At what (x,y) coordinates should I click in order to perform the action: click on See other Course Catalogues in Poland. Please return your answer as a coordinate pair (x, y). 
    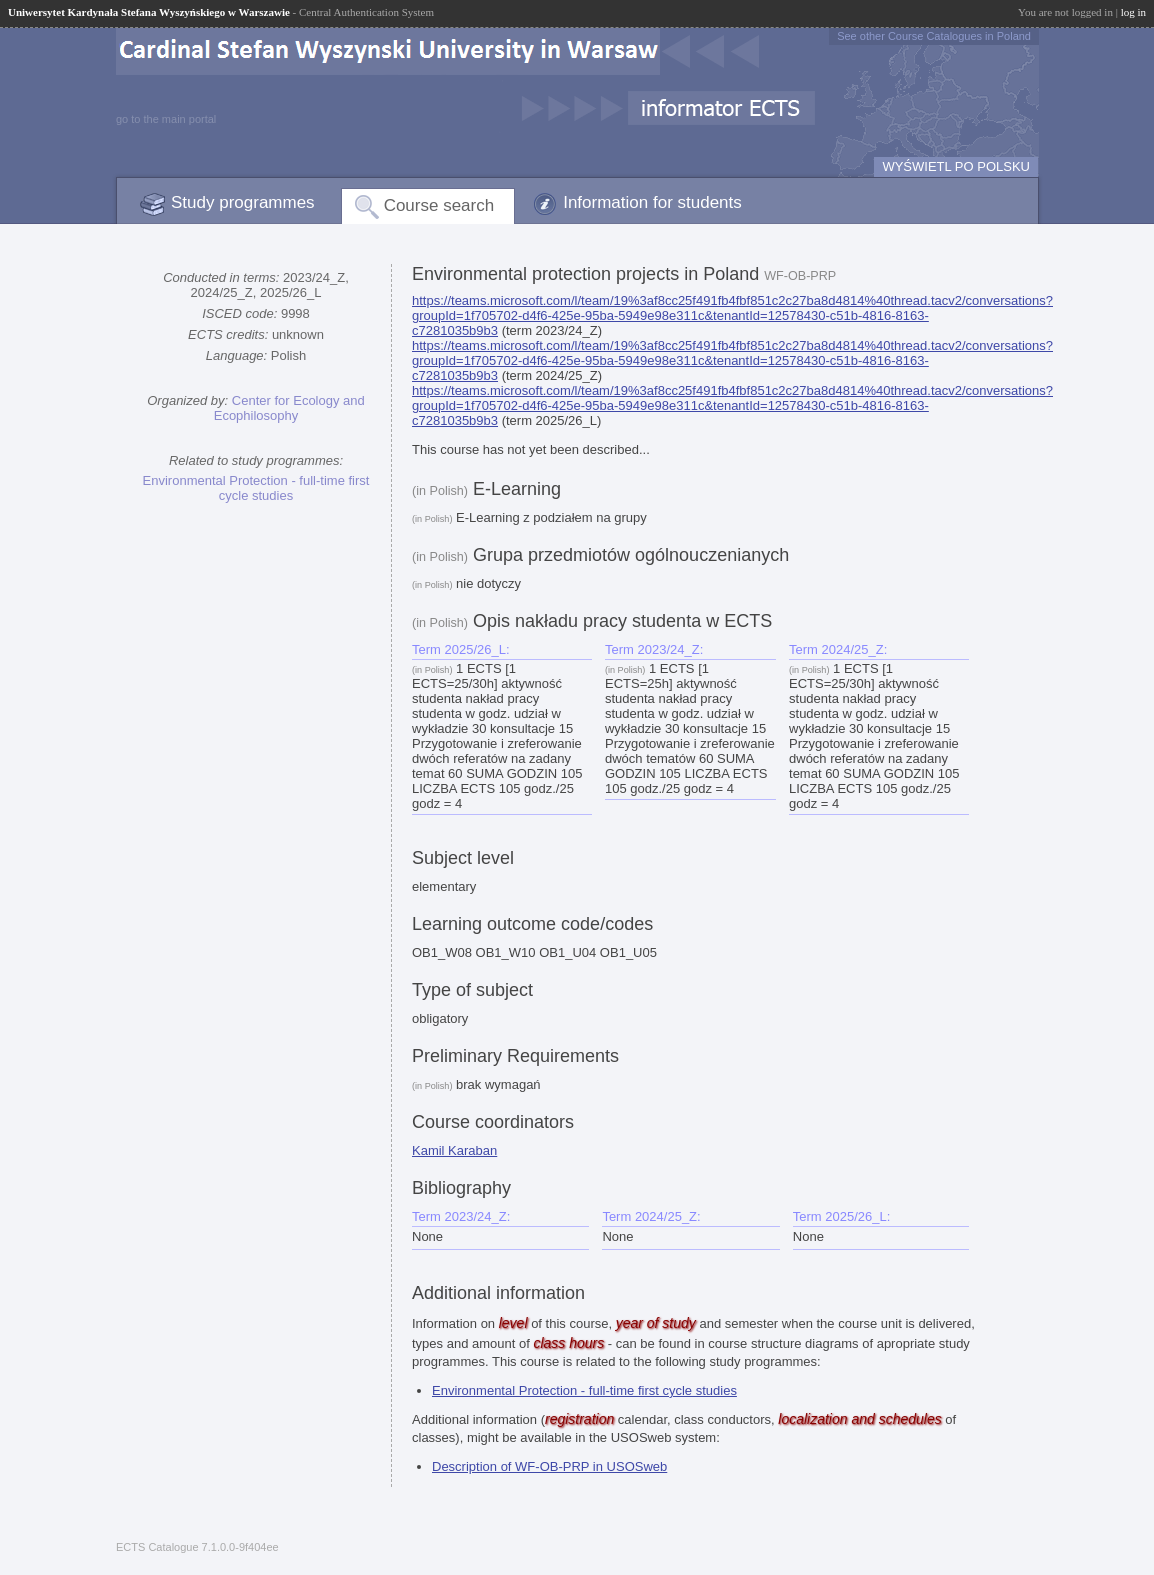
    Looking at the image, I should click on (934, 36).